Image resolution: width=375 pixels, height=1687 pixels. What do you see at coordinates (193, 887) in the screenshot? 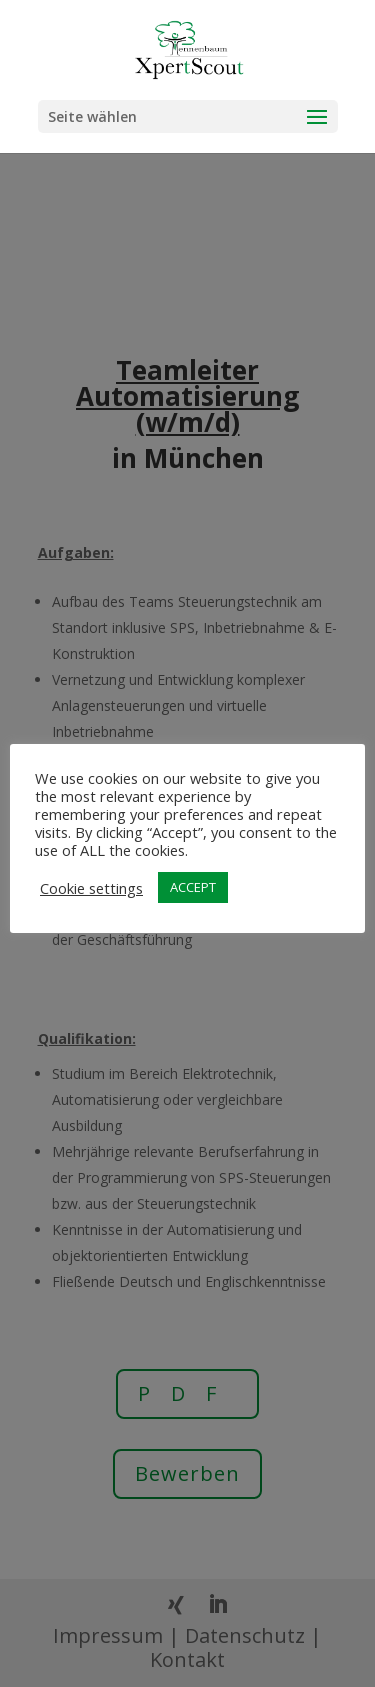
I see `ACCEPT [button]` at bounding box center [193, 887].